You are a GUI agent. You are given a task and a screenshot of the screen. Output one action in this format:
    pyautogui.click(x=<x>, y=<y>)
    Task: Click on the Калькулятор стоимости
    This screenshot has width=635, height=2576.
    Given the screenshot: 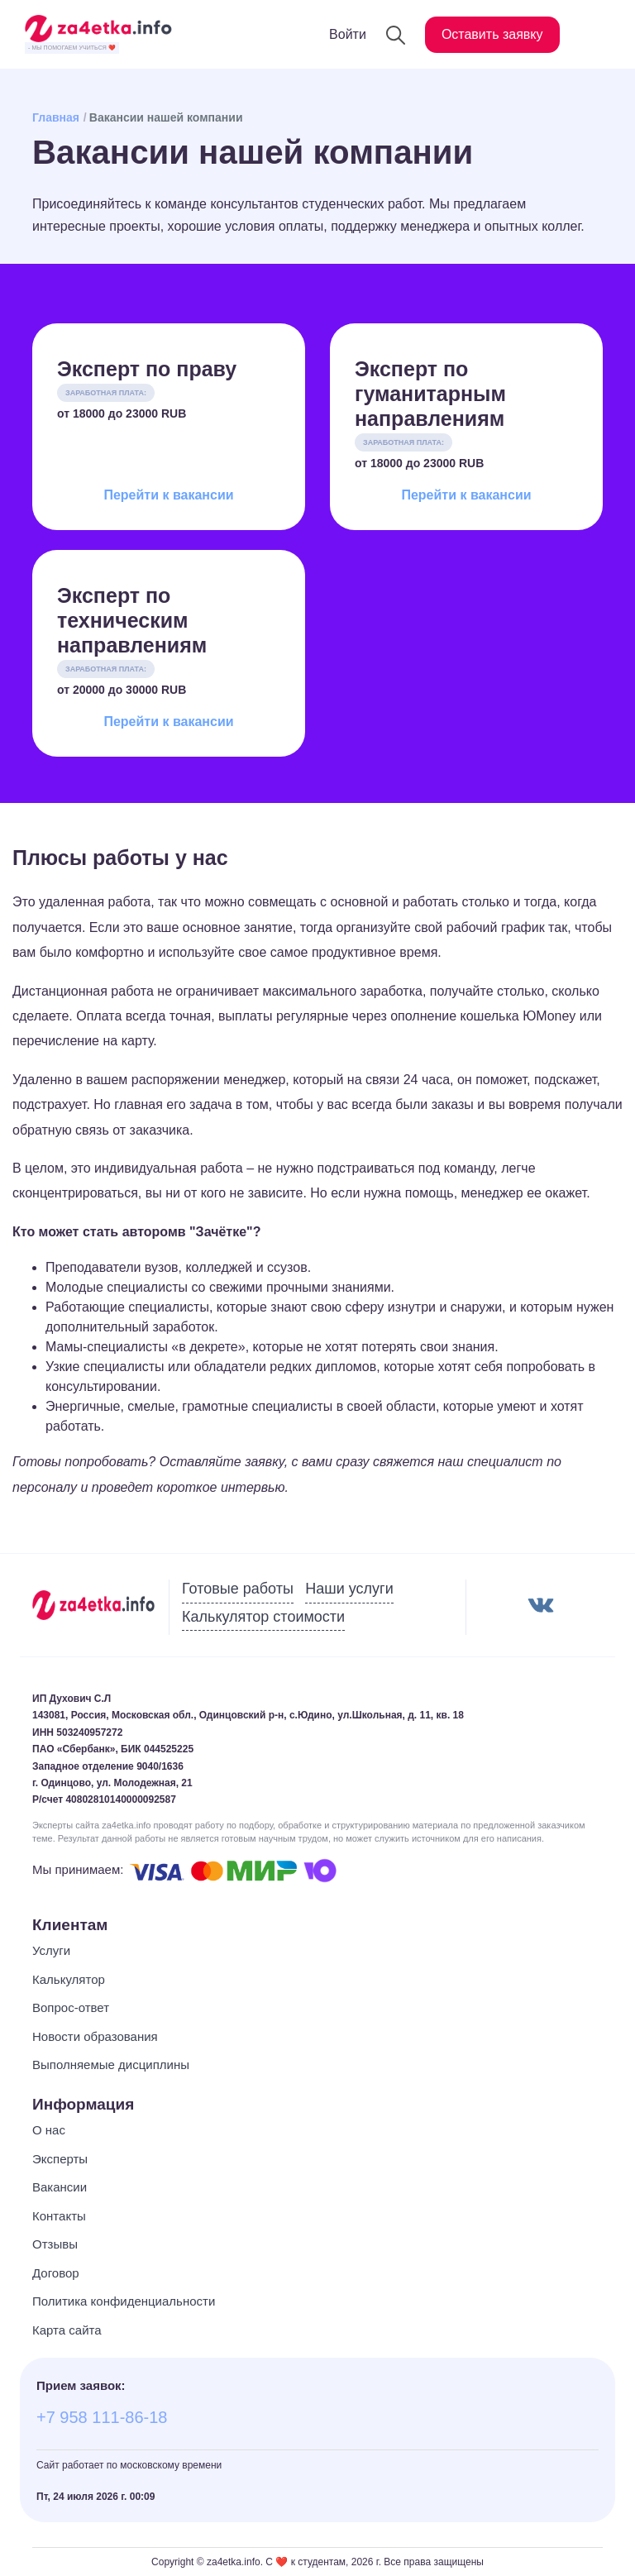 What is the action you would take?
    pyautogui.click(x=263, y=1616)
    